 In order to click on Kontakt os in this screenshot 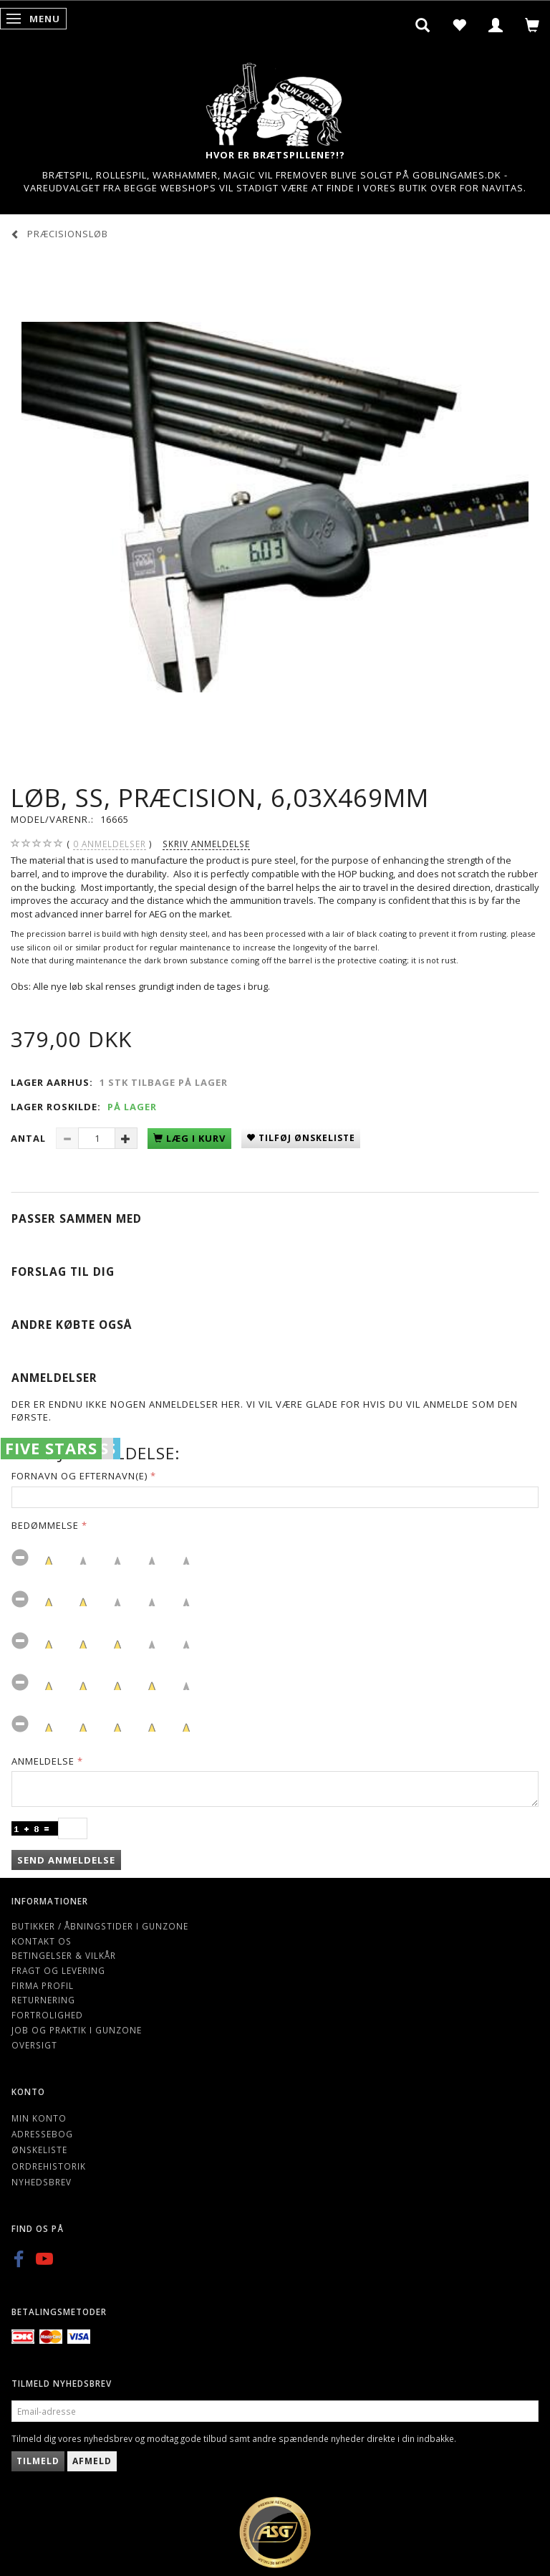, I will do `click(41, 1941)`.